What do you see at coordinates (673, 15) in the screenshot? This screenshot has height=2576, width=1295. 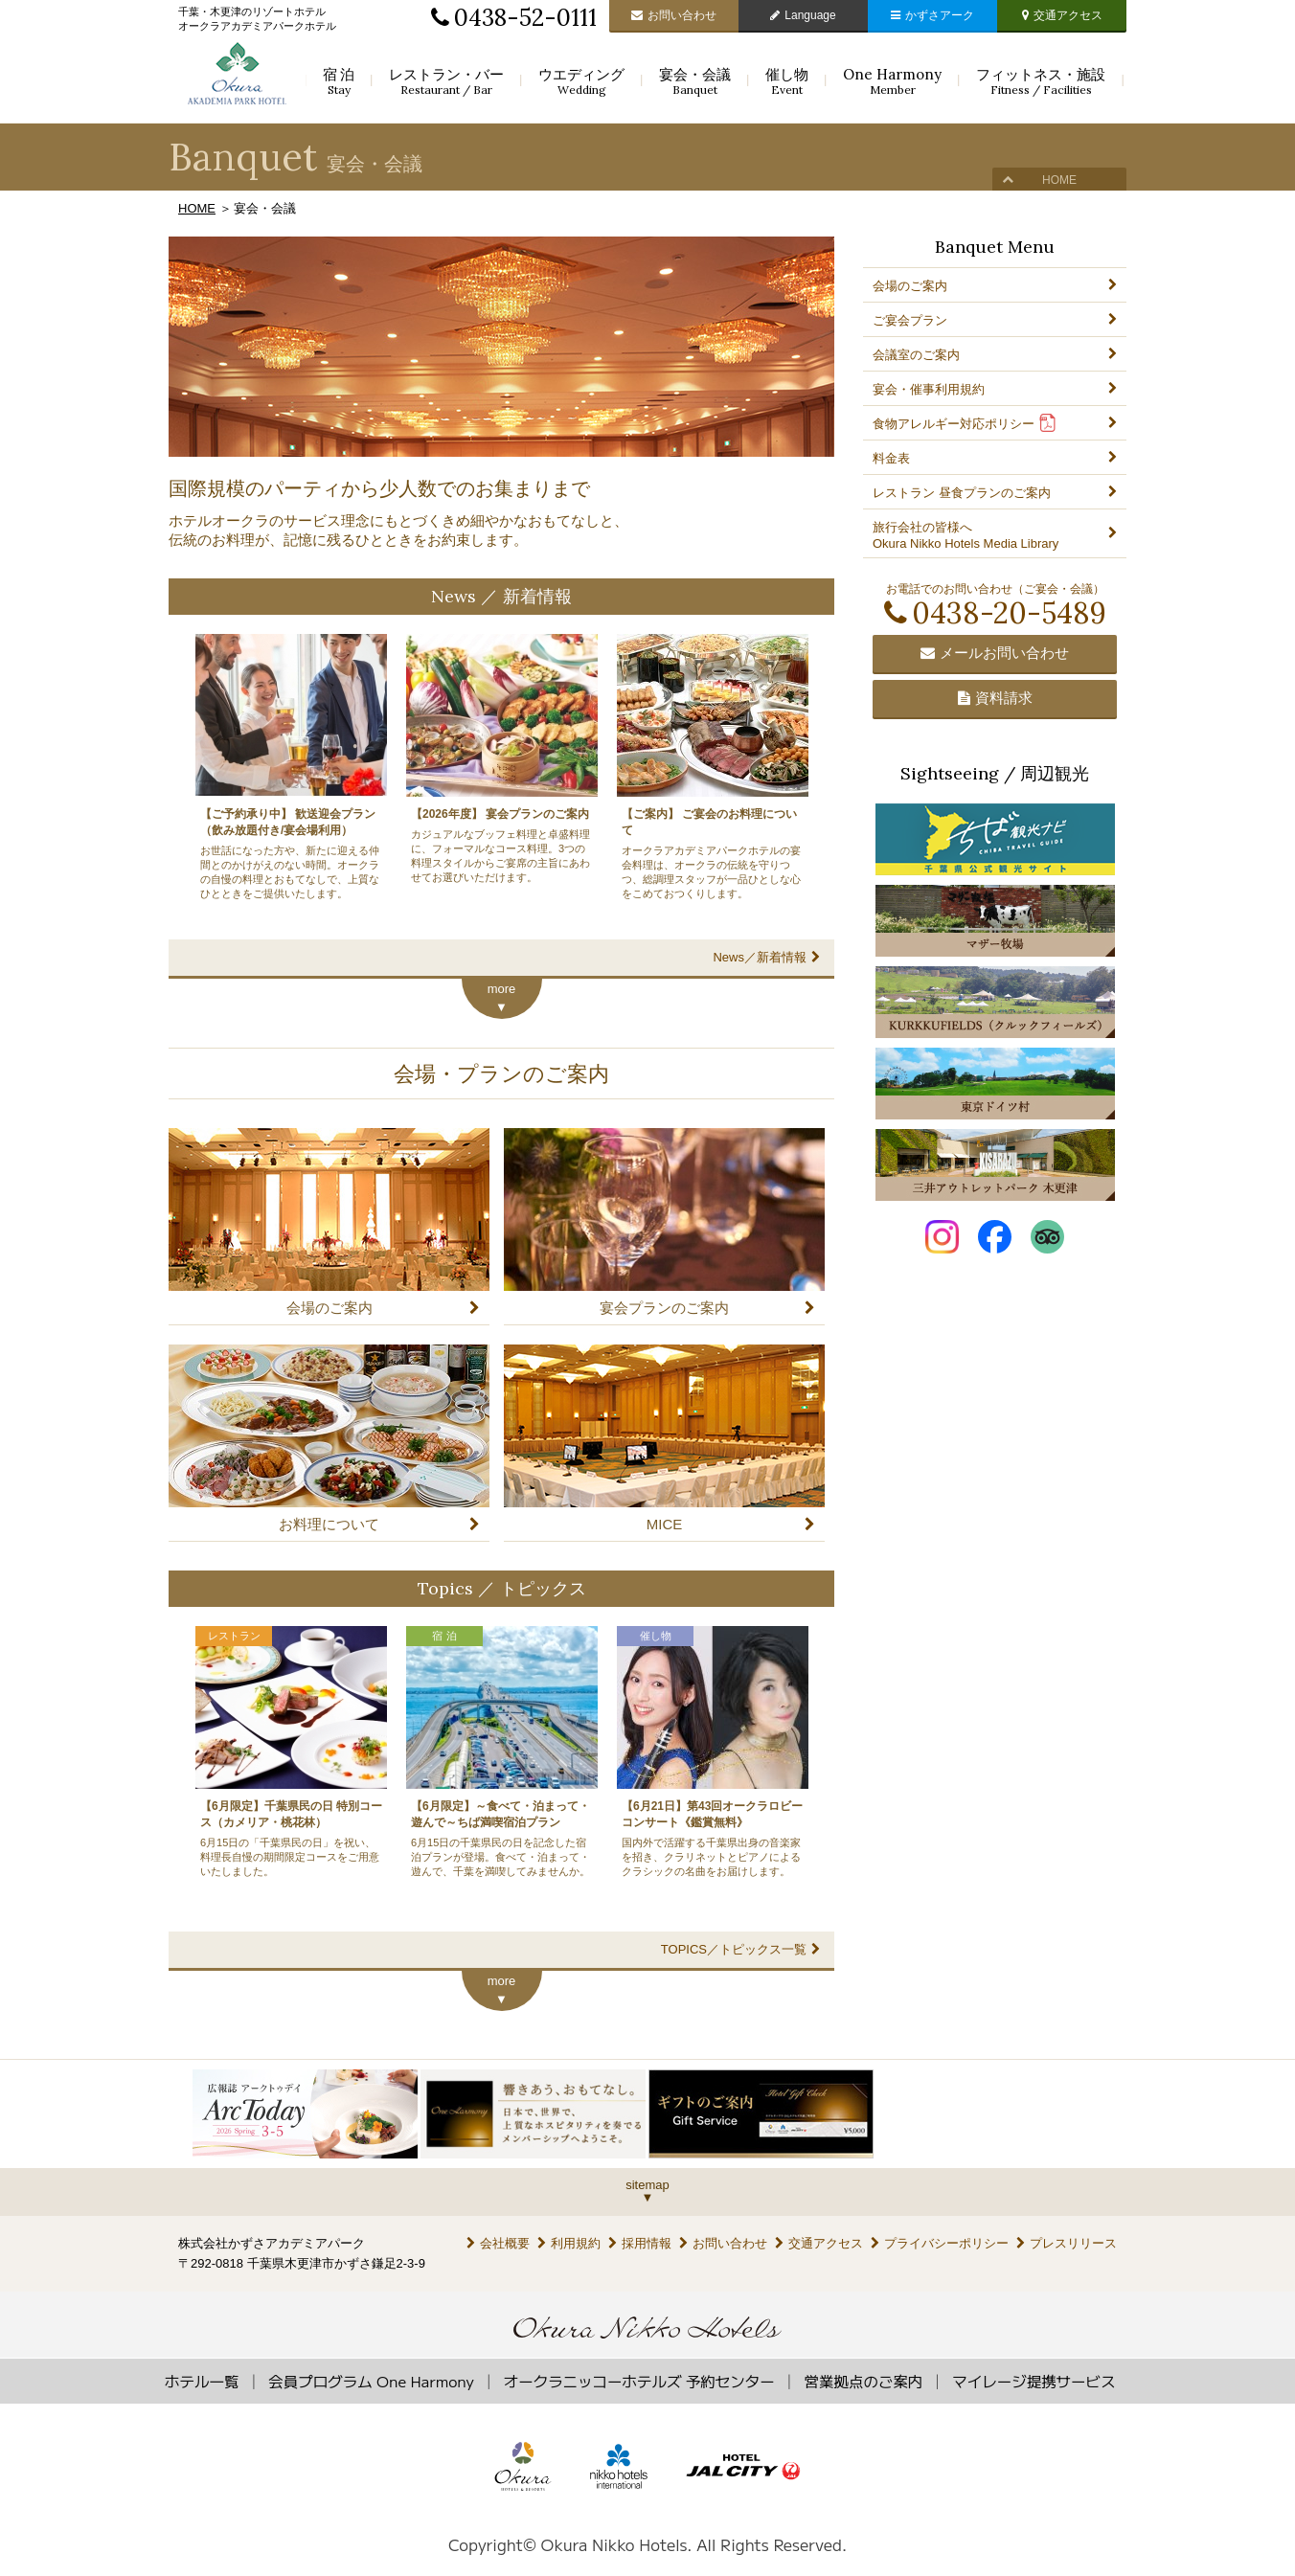 I see `お問い合わせ` at bounding box center [673, 15].